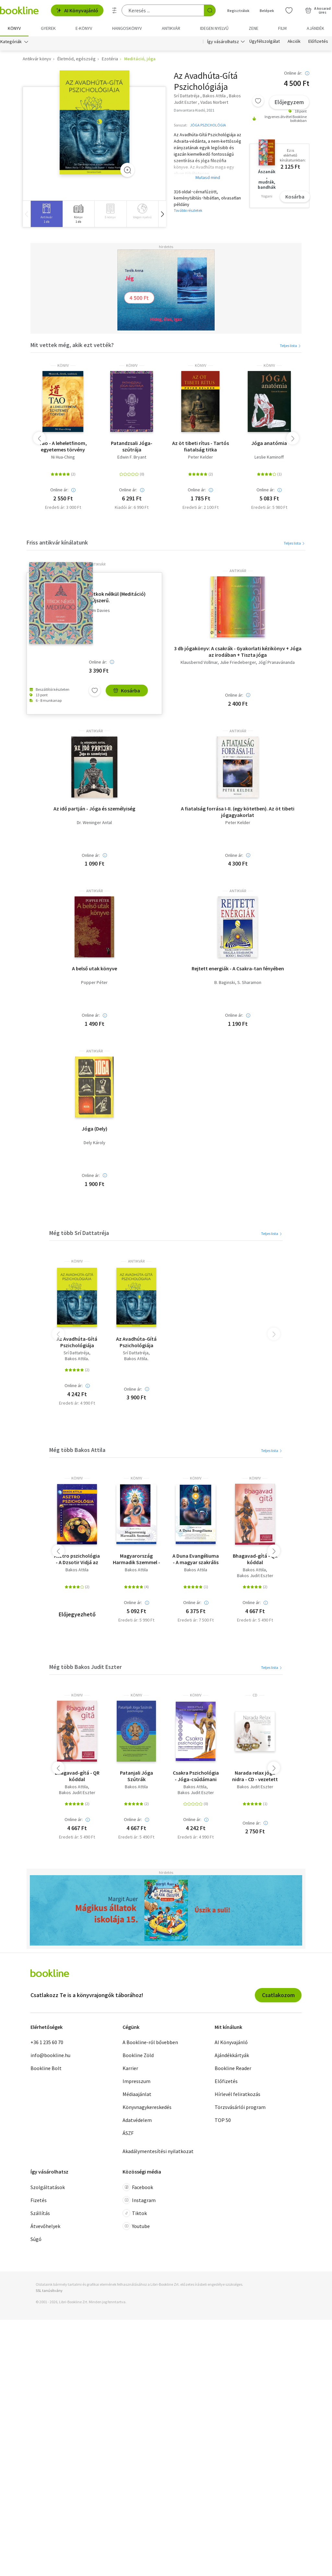 The image size is (332, 2576). Describe the element at coordinates (76, 1358) in the screenshot. I see `Bakos Attila` at that location.